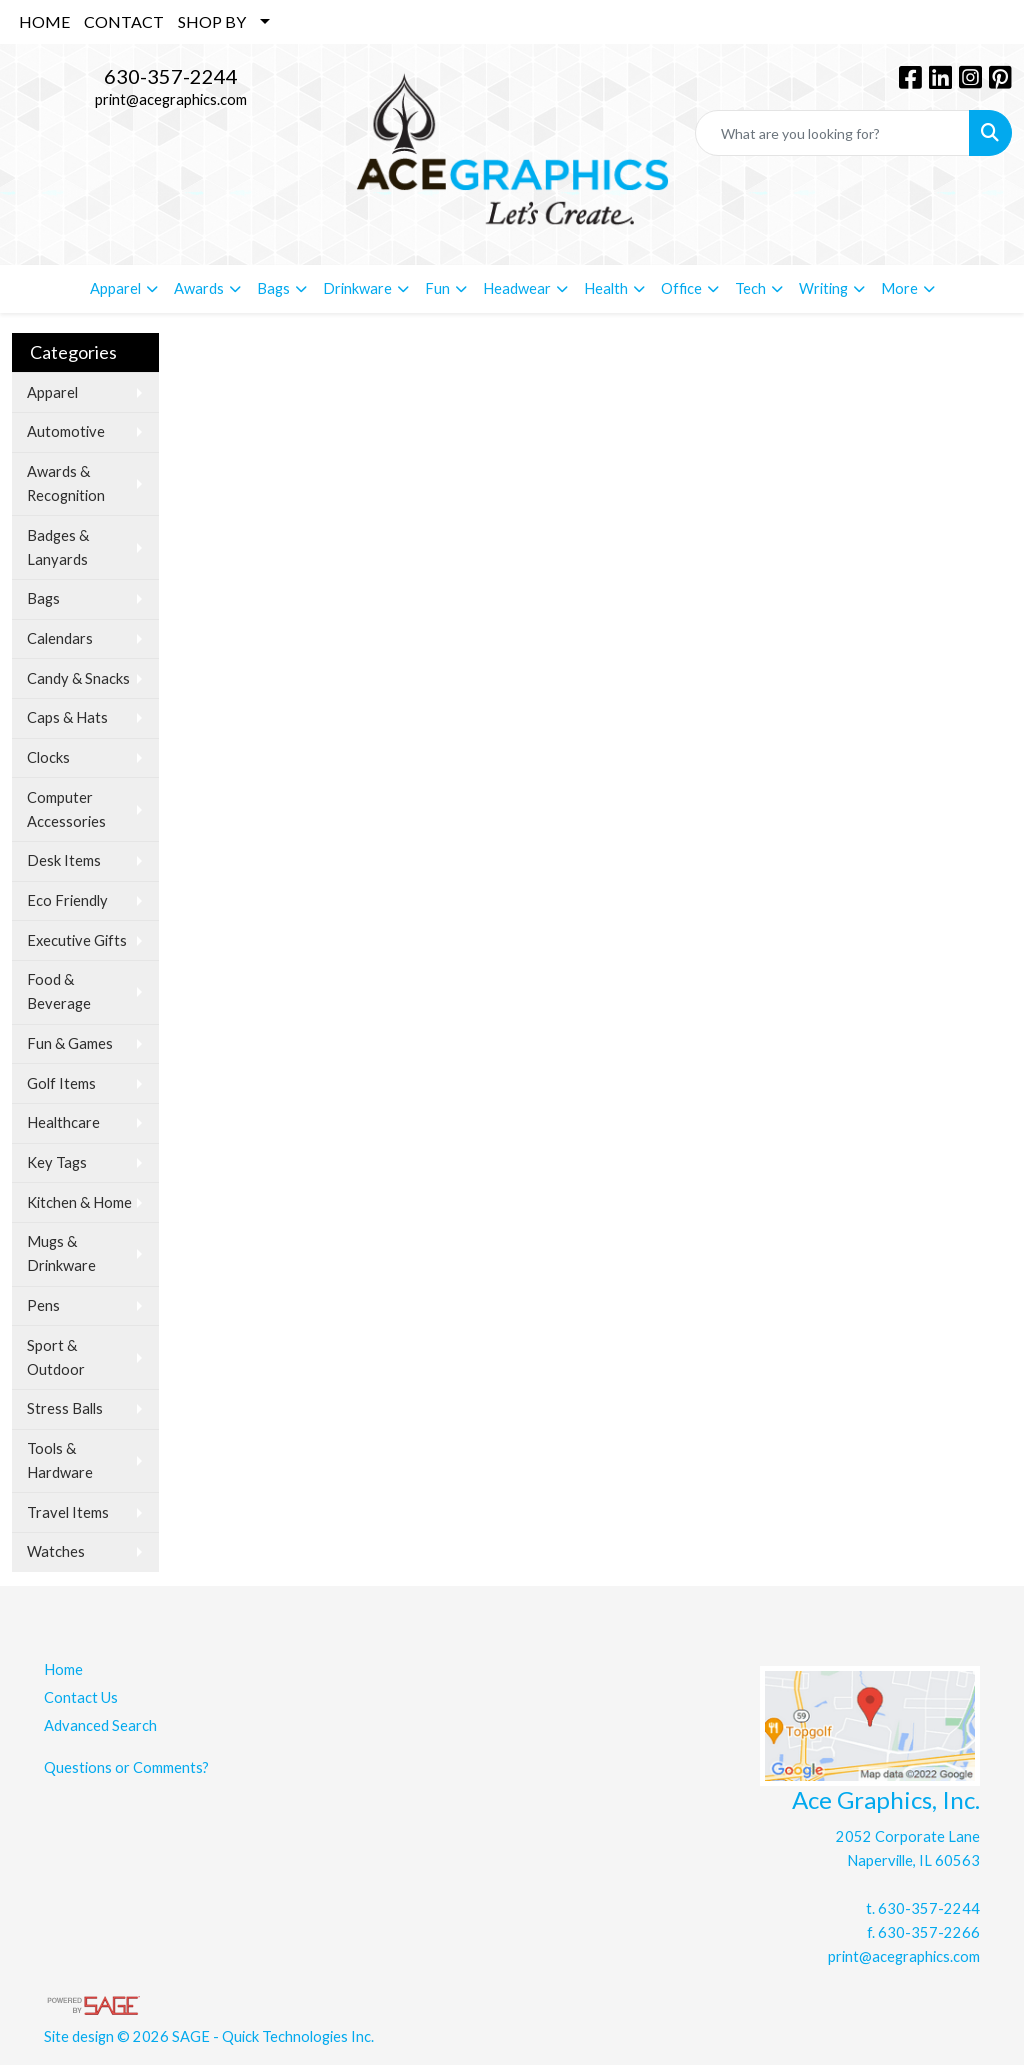 The height and width of the screenshot is (2065, 1024). What do you see at coordinates (56, 1357) in the screenshot?
I see `Sport & Outdoor` at bounding box center [56, 1357].